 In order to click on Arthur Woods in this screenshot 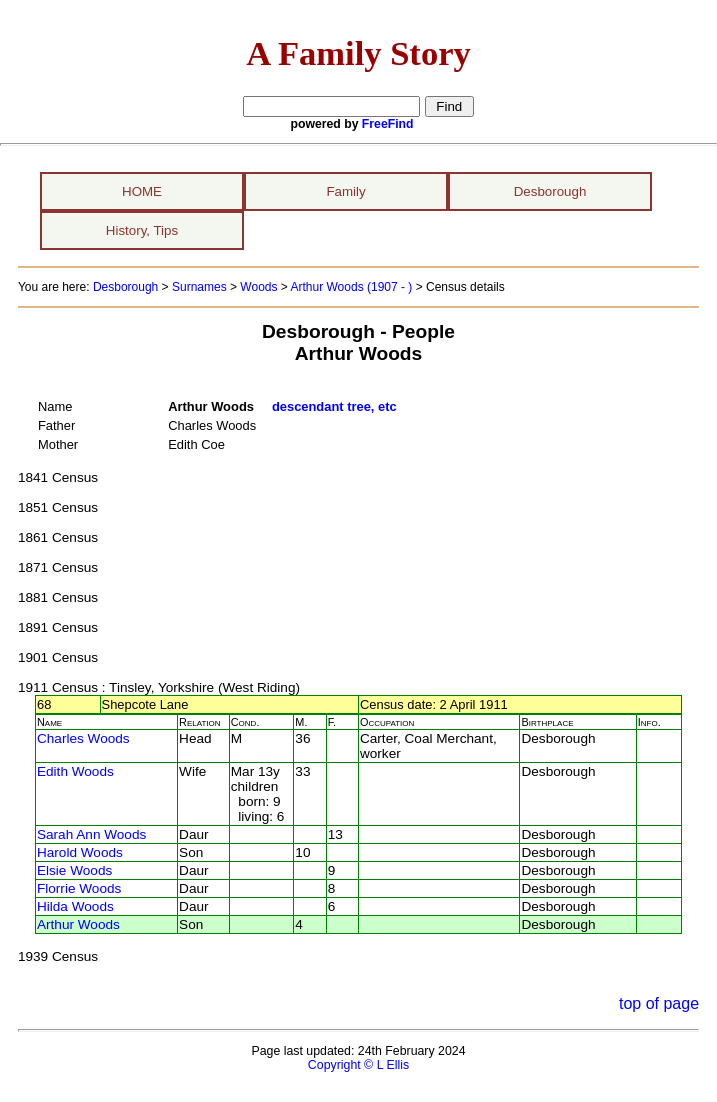, I will do `click(78, 924)`.